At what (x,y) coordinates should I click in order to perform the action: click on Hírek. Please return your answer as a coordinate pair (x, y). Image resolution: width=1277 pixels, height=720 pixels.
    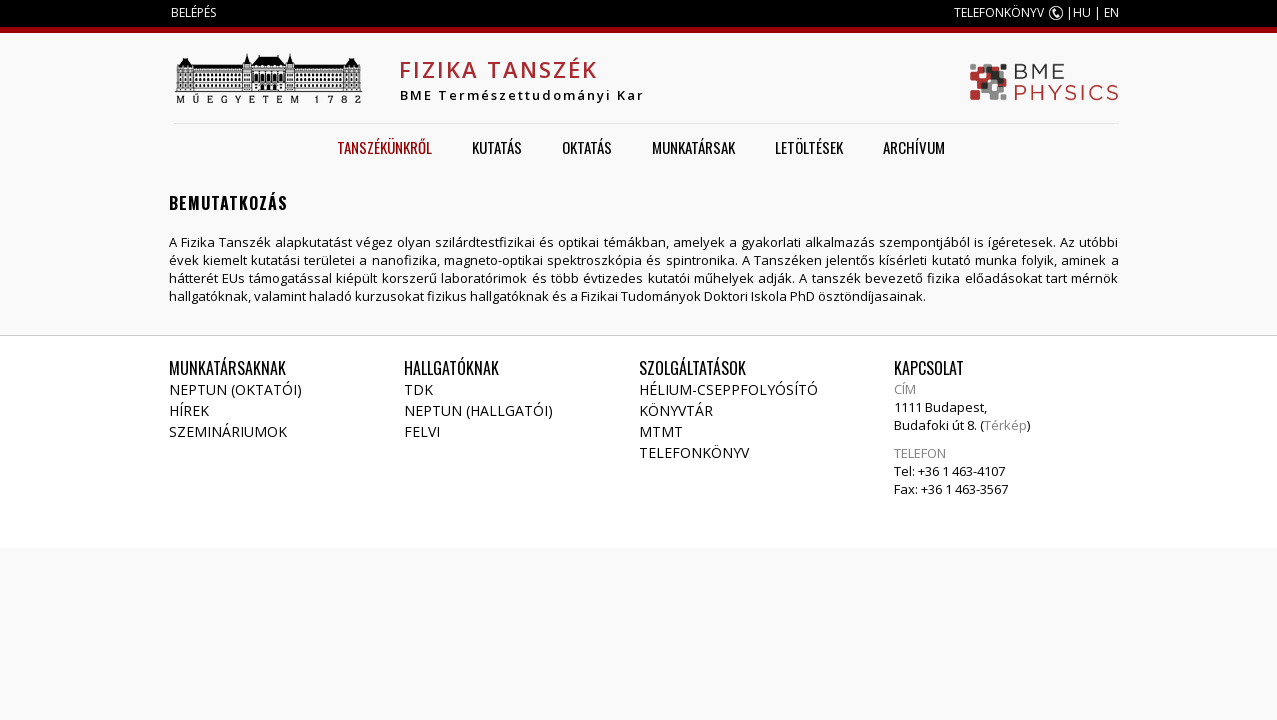
    Looking at the image, I should click on (189, 410).